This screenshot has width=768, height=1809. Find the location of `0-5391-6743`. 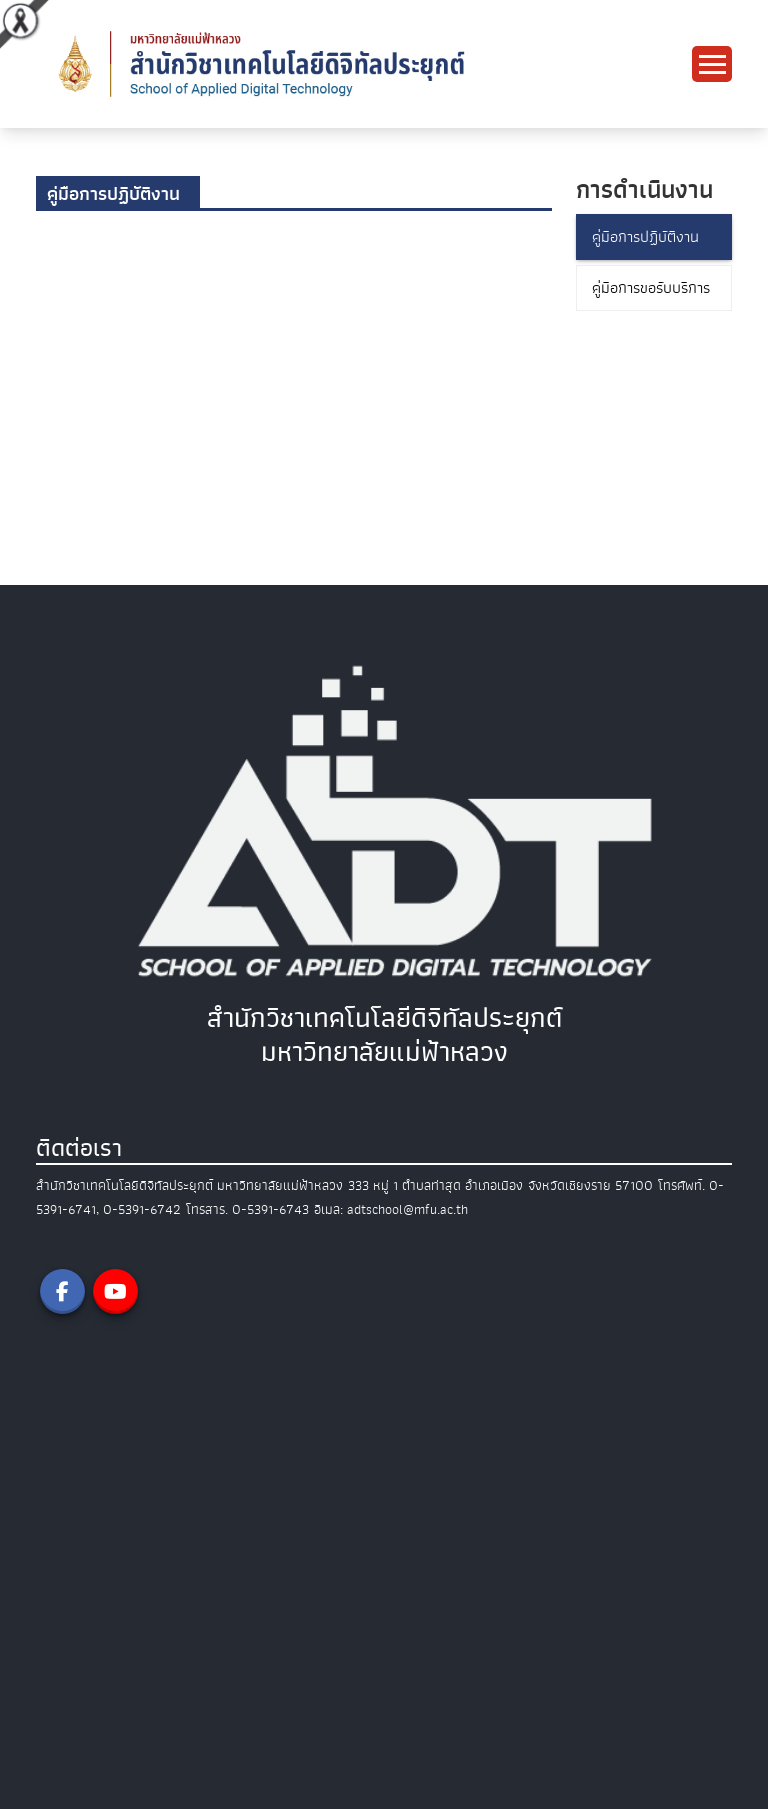

0-5391-6743 is located at coordinates (270, 1209).